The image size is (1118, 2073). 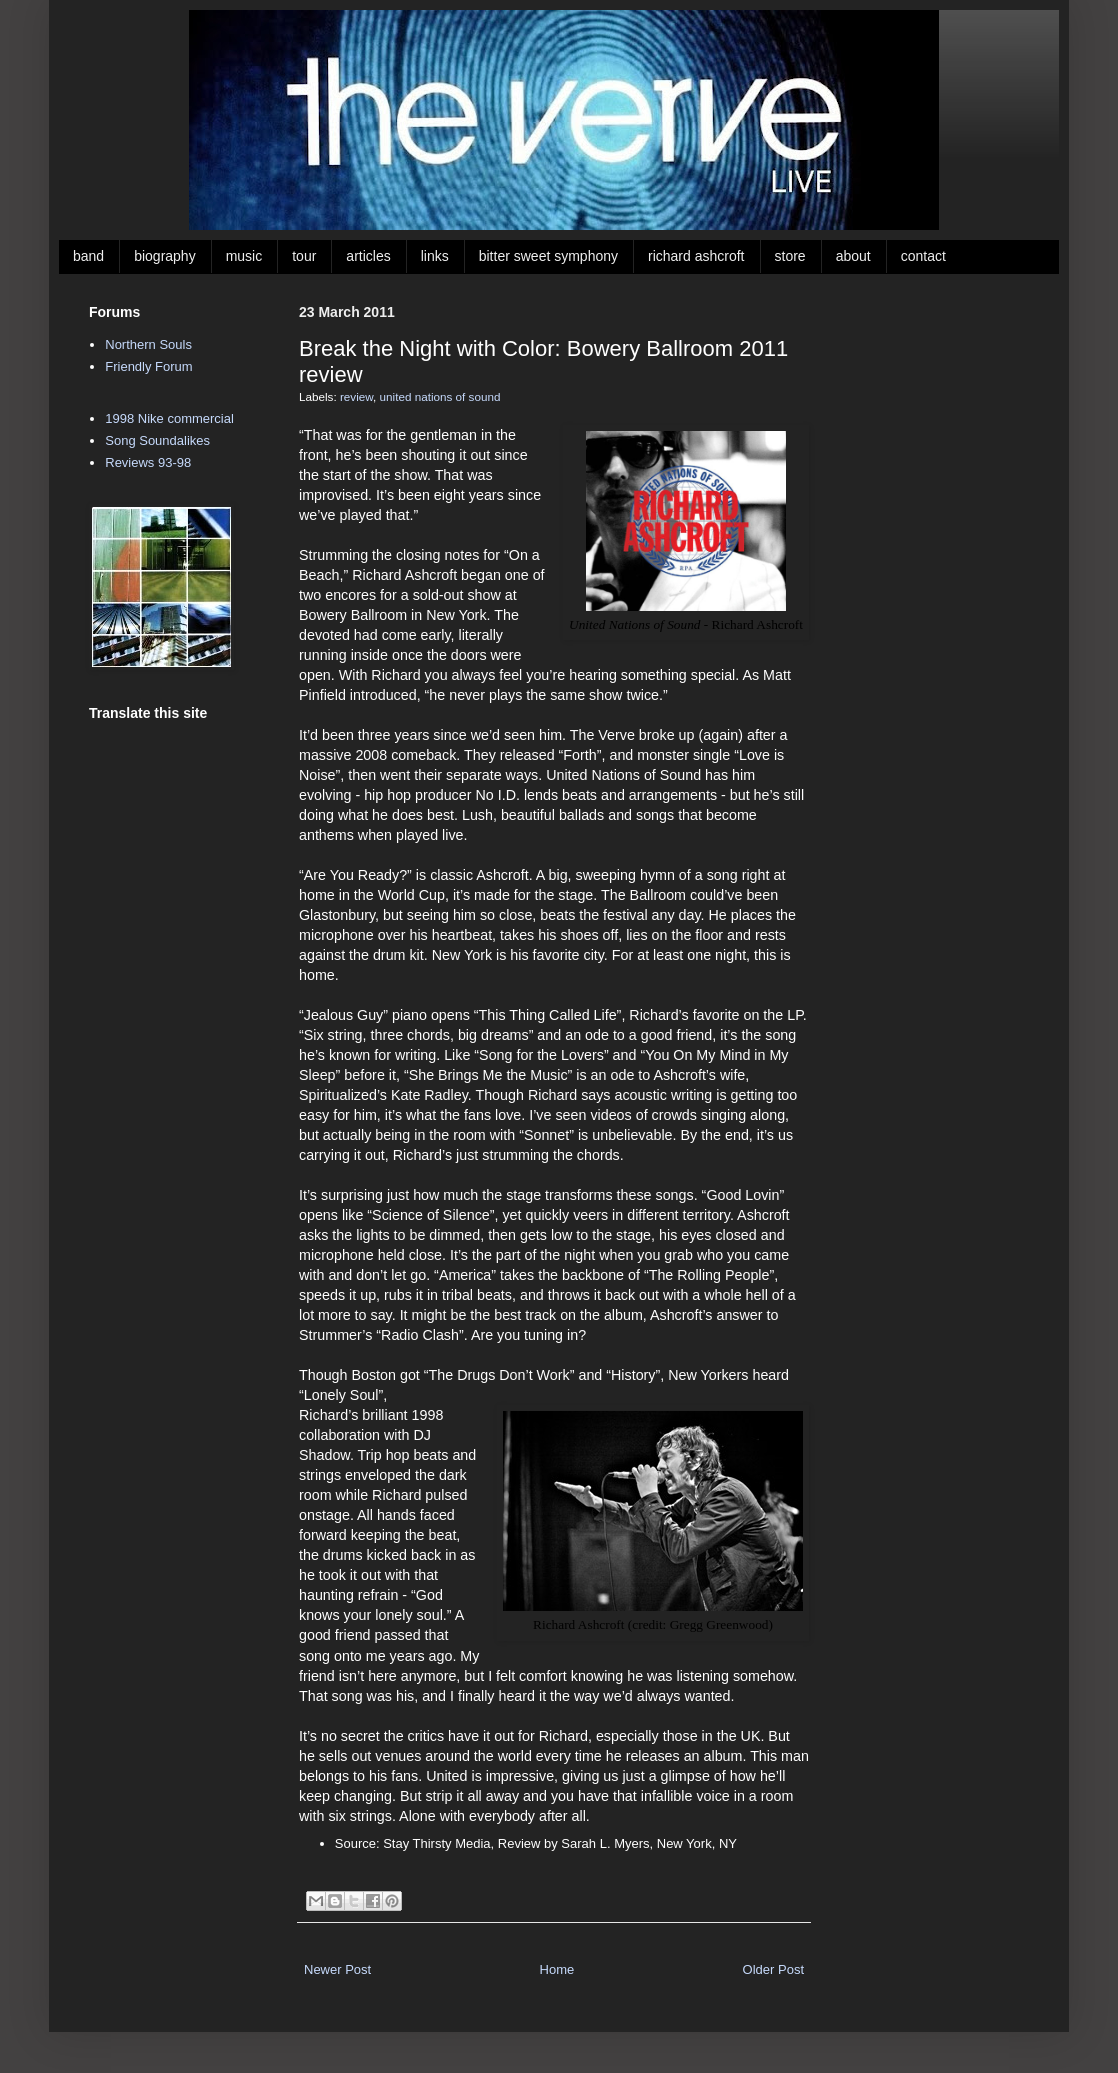 What do you see at coordinates (169, 418) in the screenshot?
I see `1998 Nike commercial` at bounding box center [169, 418].